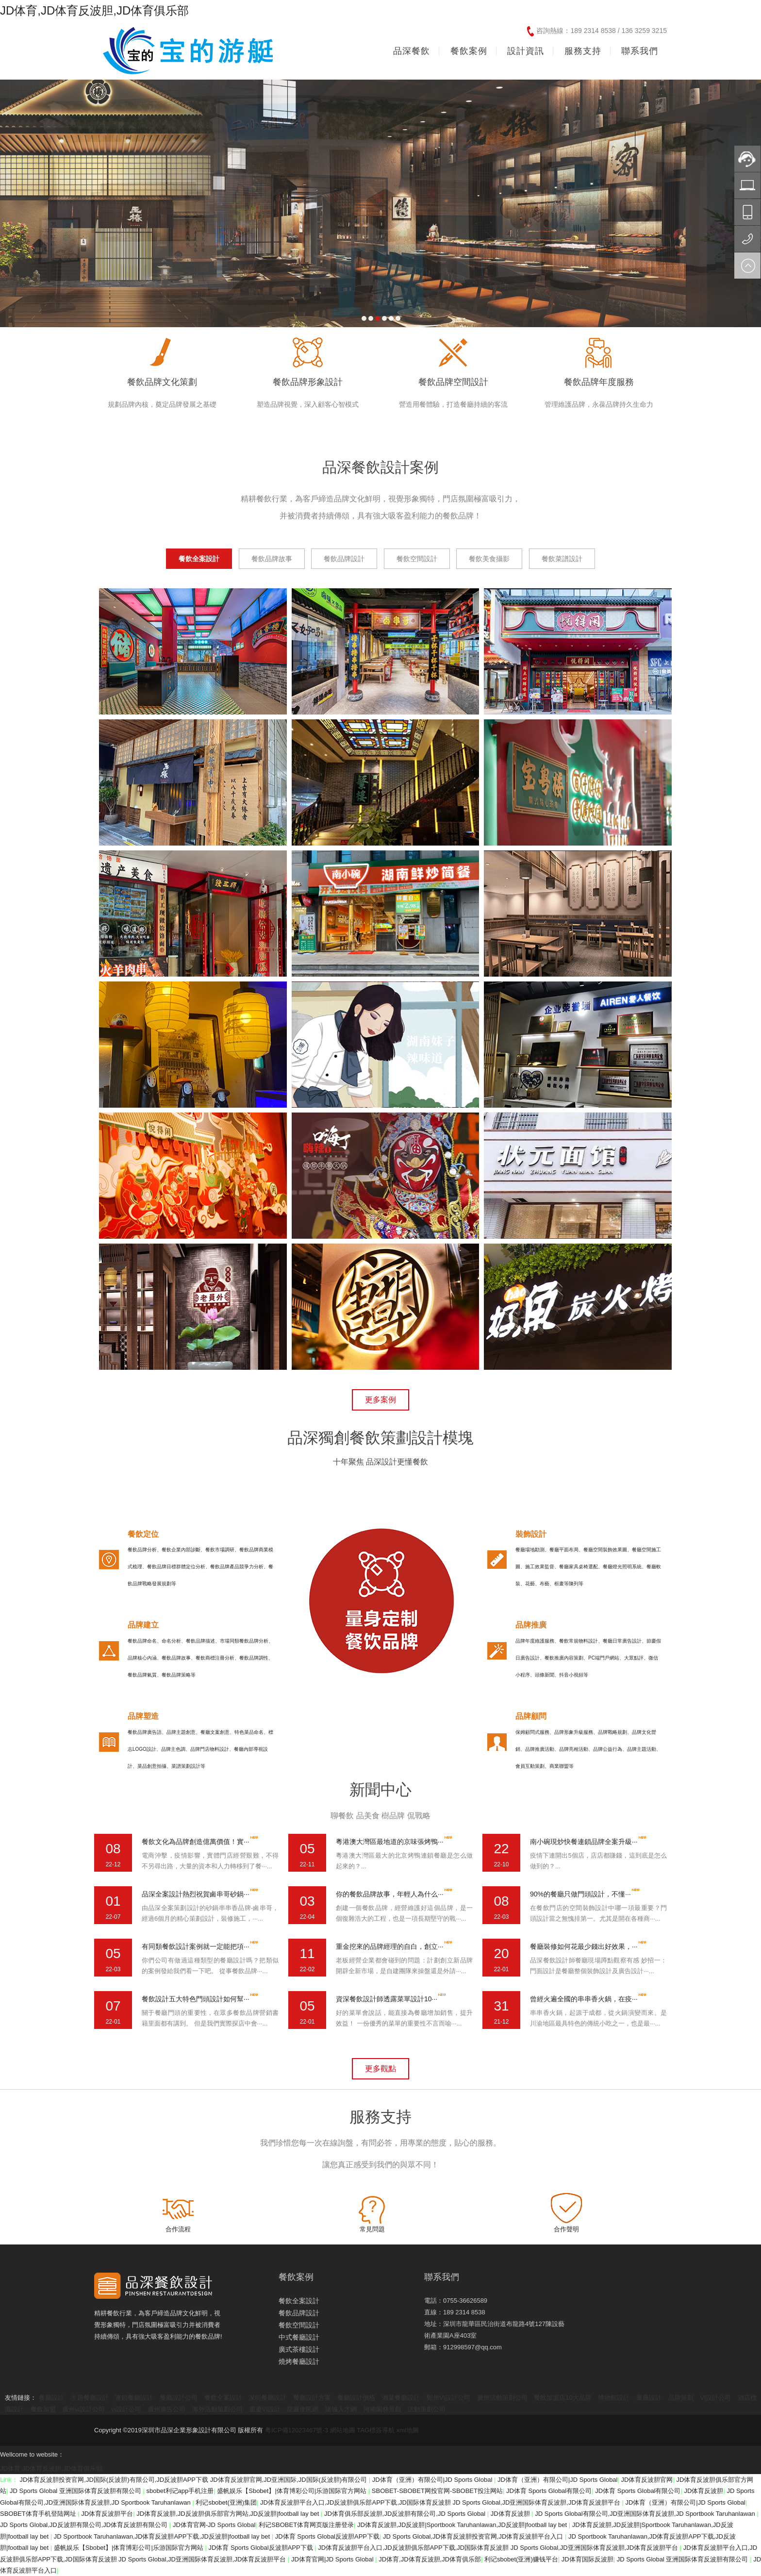  What do you see at coordinates (390, 1946) in the screenshot?
I see `重金挖來的品牌經理的自白，創立···` at bounding box center [390, 1946].